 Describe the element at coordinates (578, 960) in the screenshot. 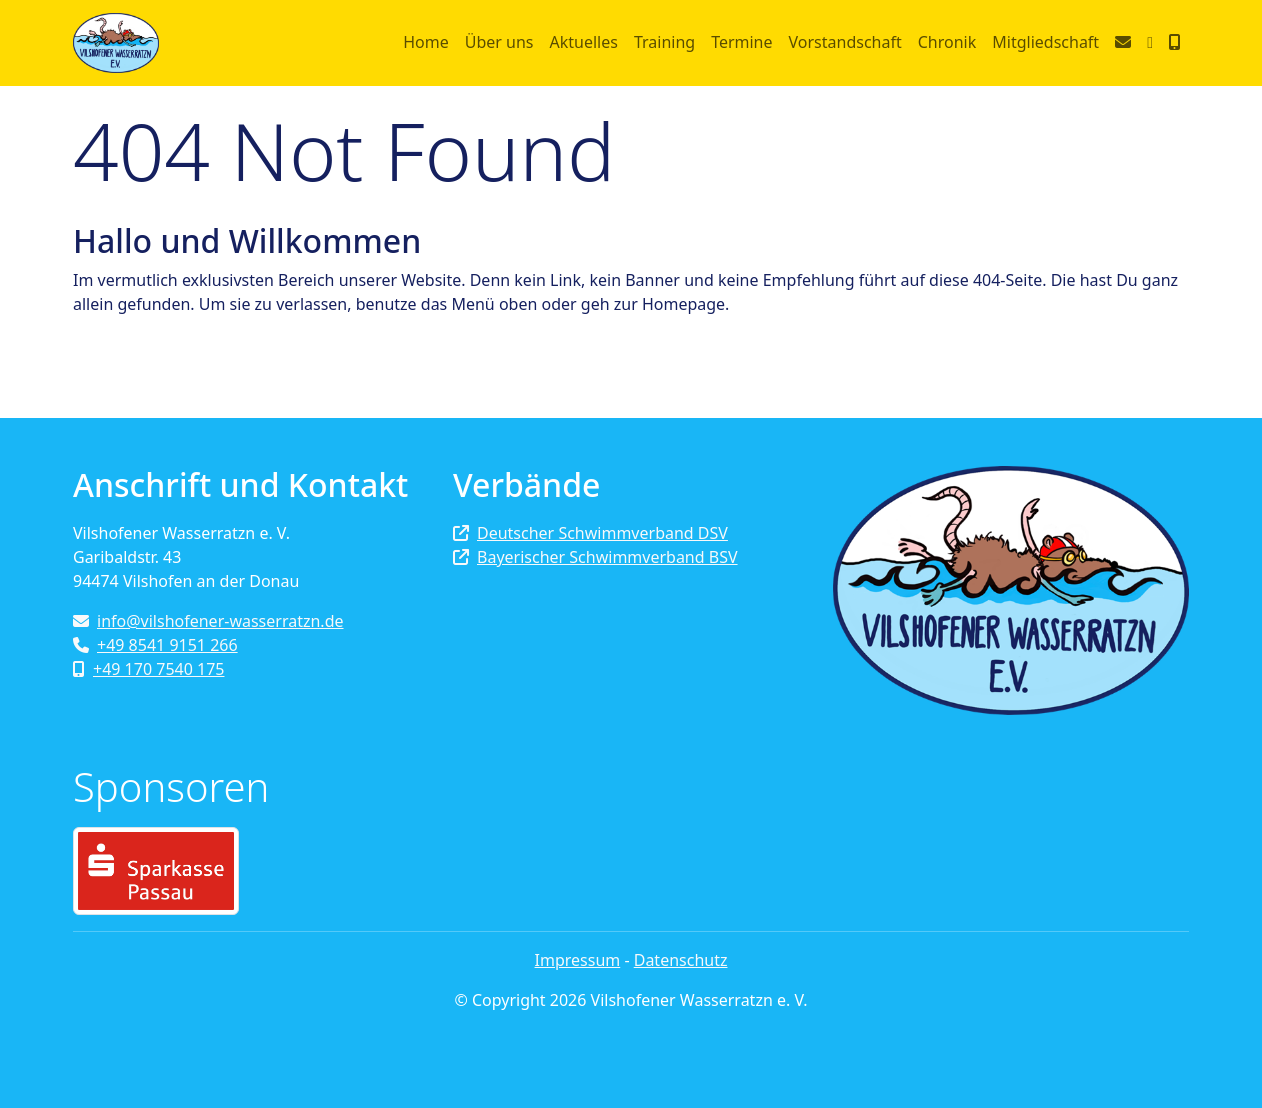

I see `Impressum` at that location.